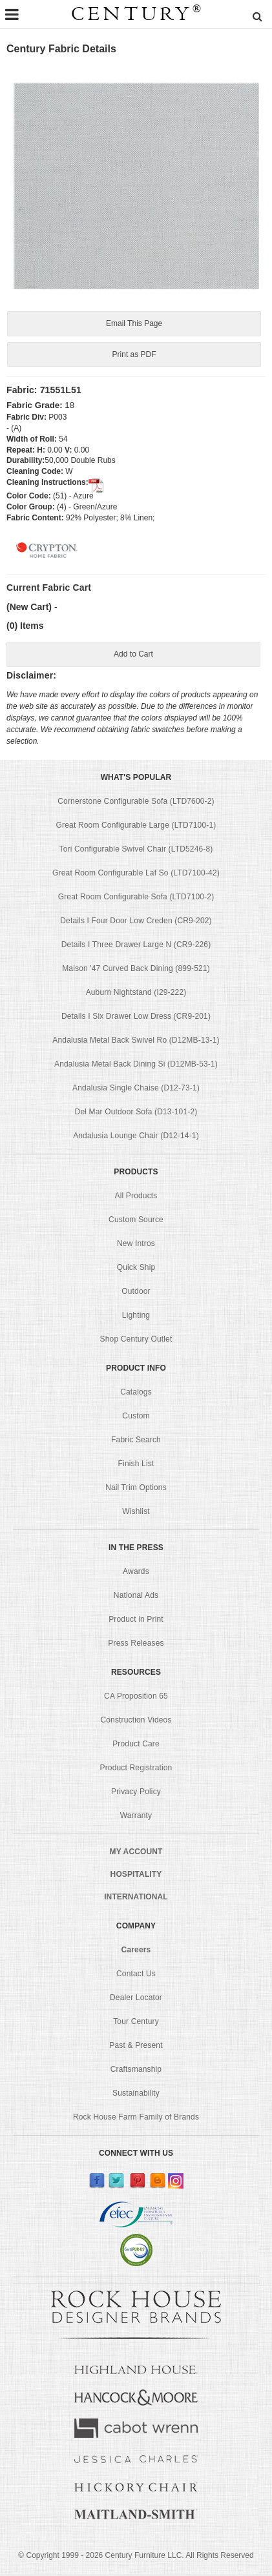 This screenshot has height=2576, width=272. What do you see at coordinates (135, 2047) in the screenshot?
I see `Past & Present` at bounding box center [135, 2047].